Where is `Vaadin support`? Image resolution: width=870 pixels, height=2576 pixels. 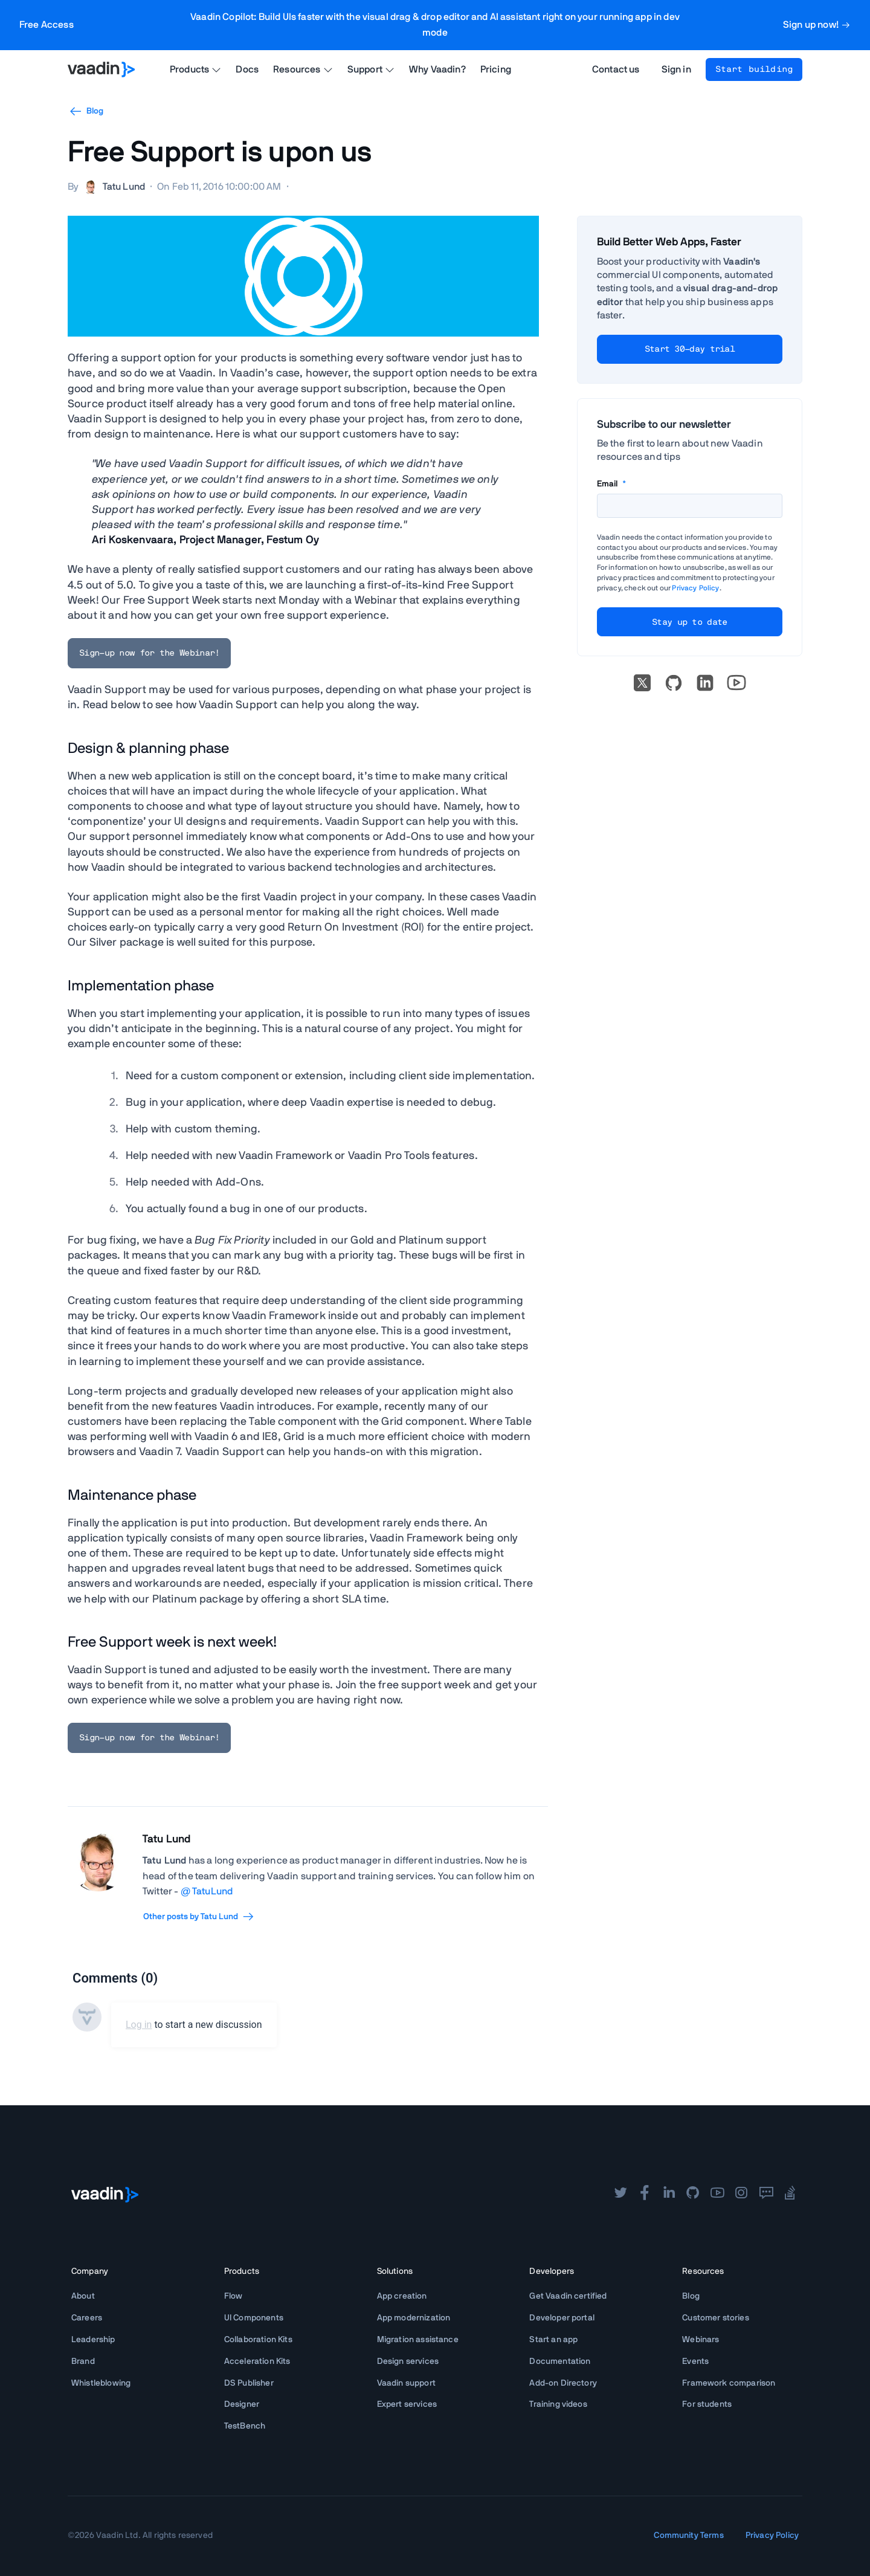
Vaadin support is located at coordinates (406, 2383).